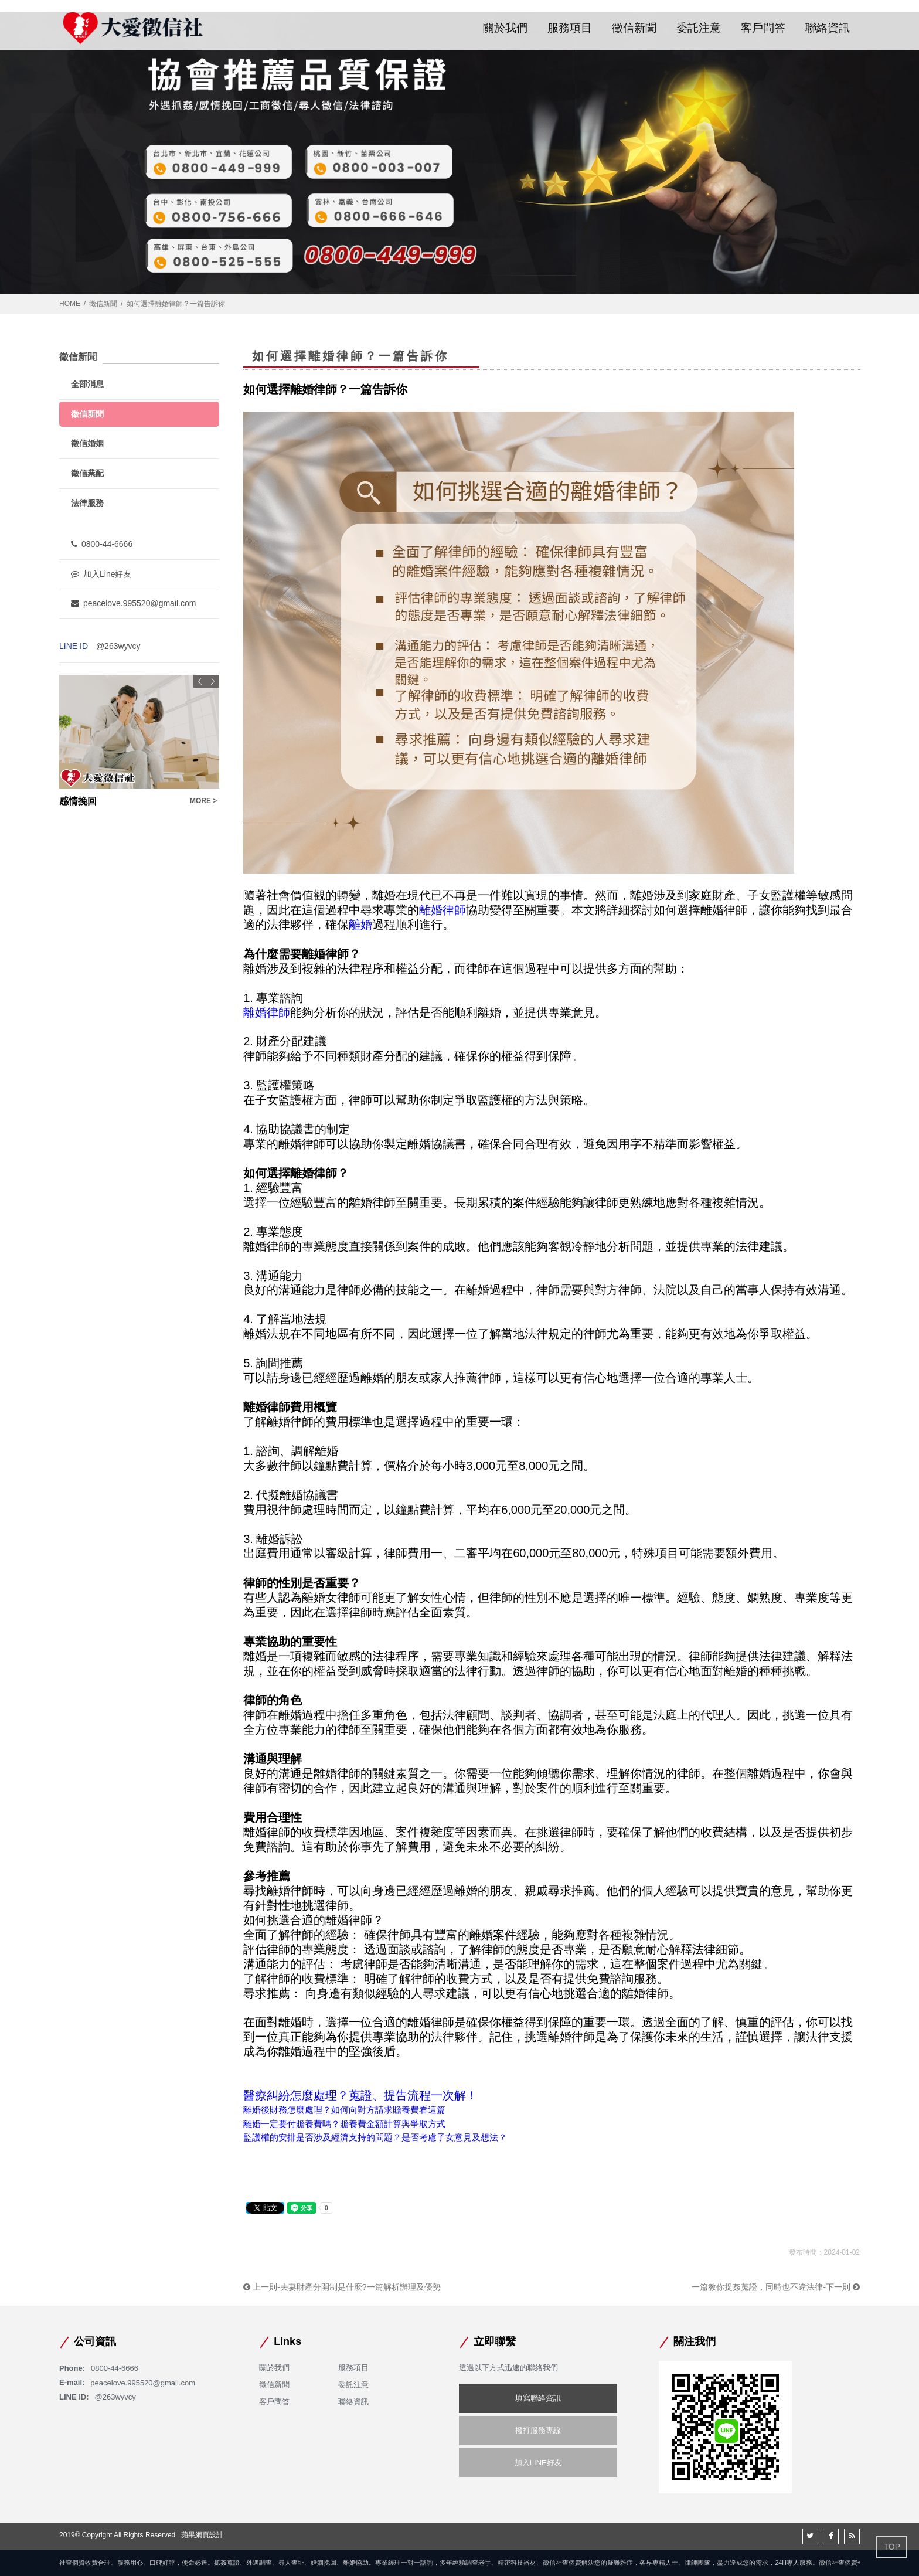 The width and height of the screenshot is (919, 2576). Describe the element at coordinates (203, 801) in the screenshot. I see `MORE >` at that location.